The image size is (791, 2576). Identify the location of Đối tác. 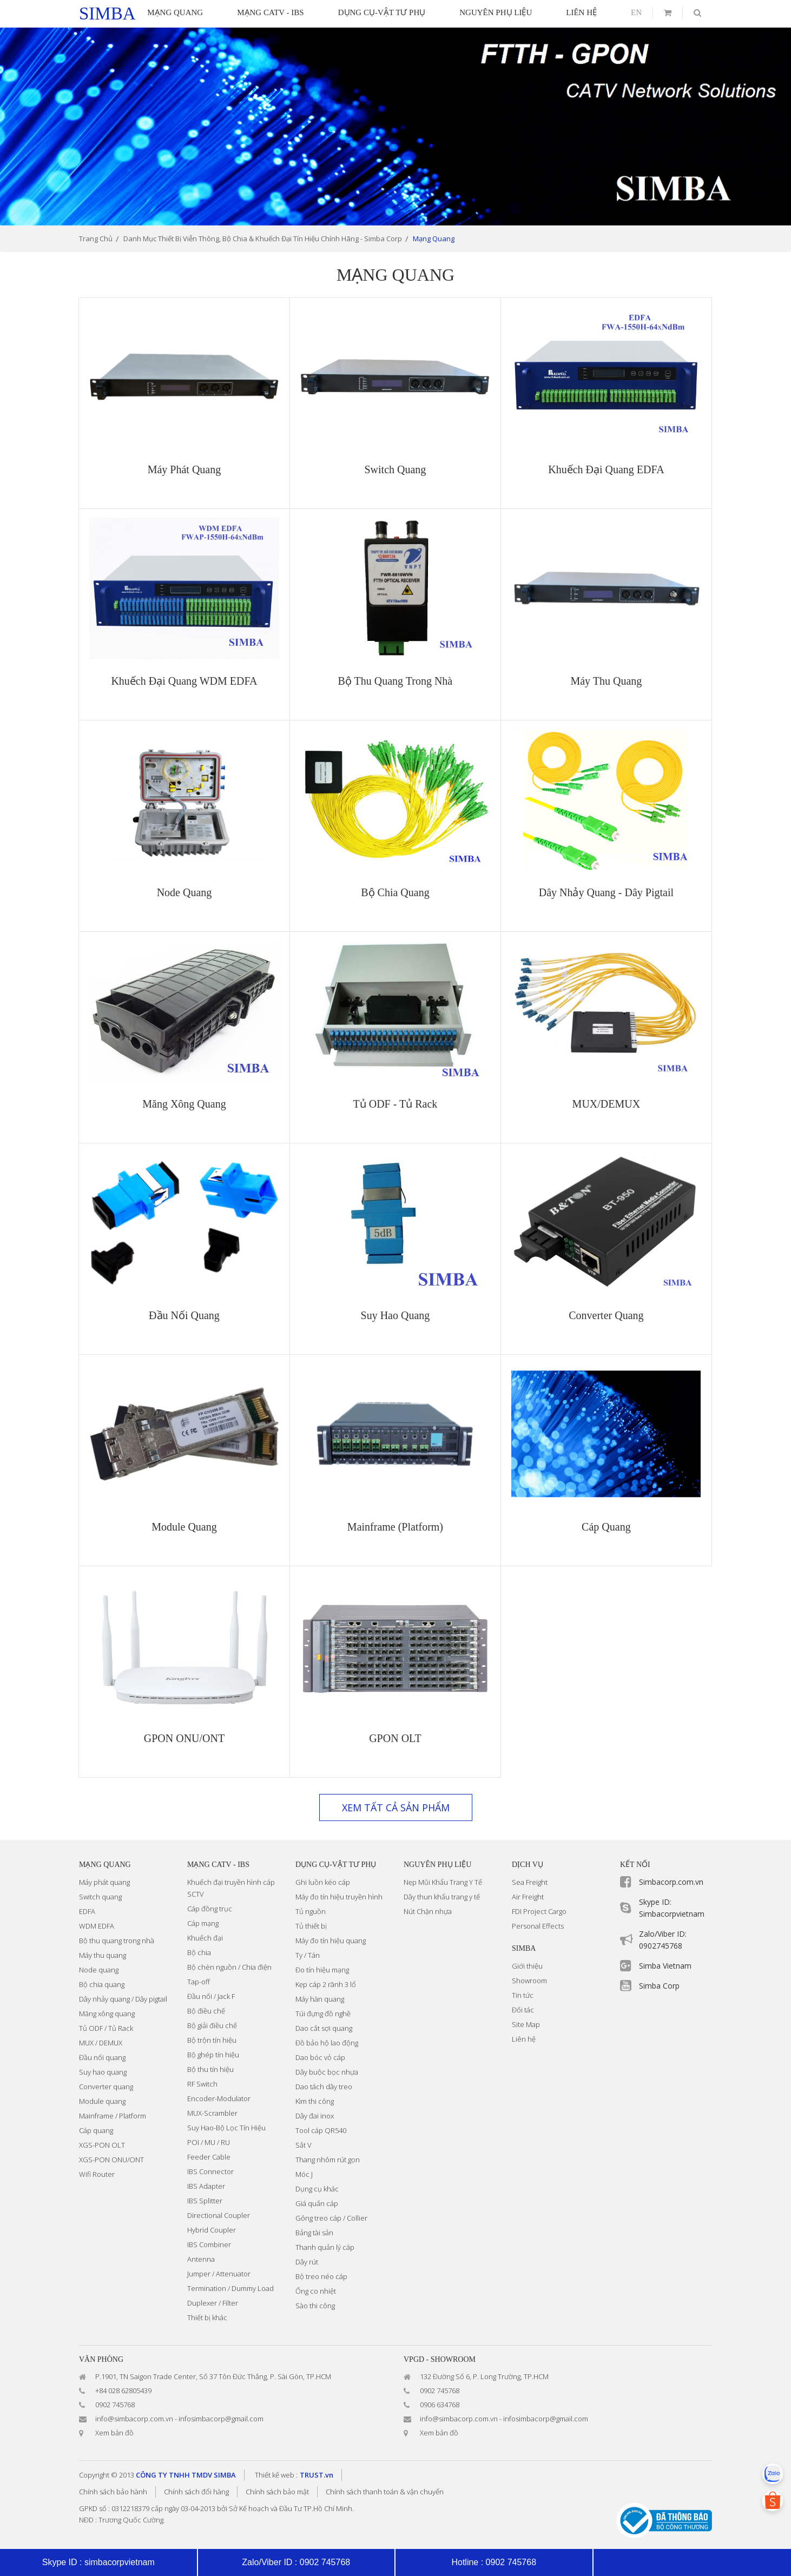
(523, 2010).